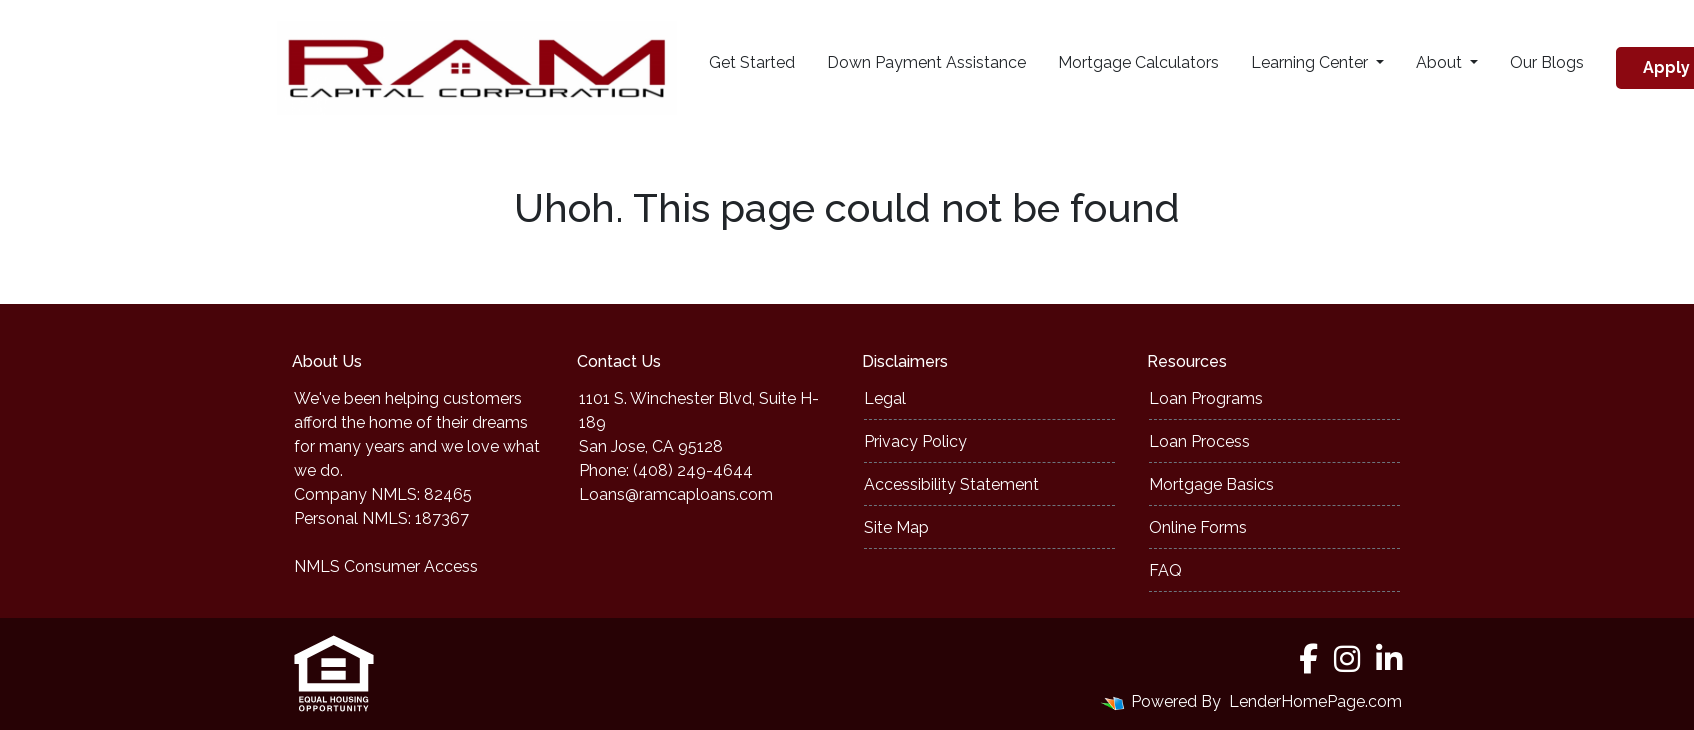 The width and height of the screenshot is (1694, 730). Describe the element at coordinates (885, 398) in the screenshot. I see `Legal` at that location.